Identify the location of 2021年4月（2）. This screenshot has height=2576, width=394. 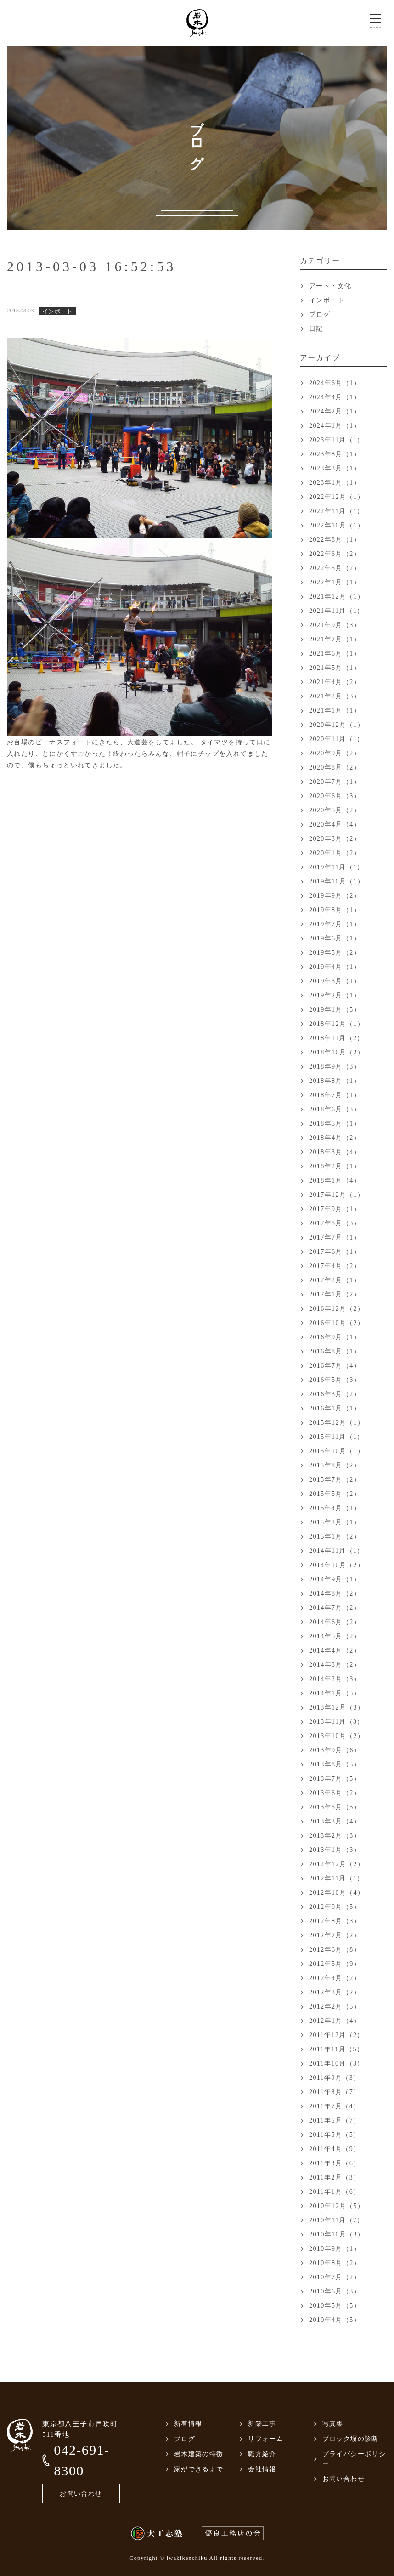
(334, 682).